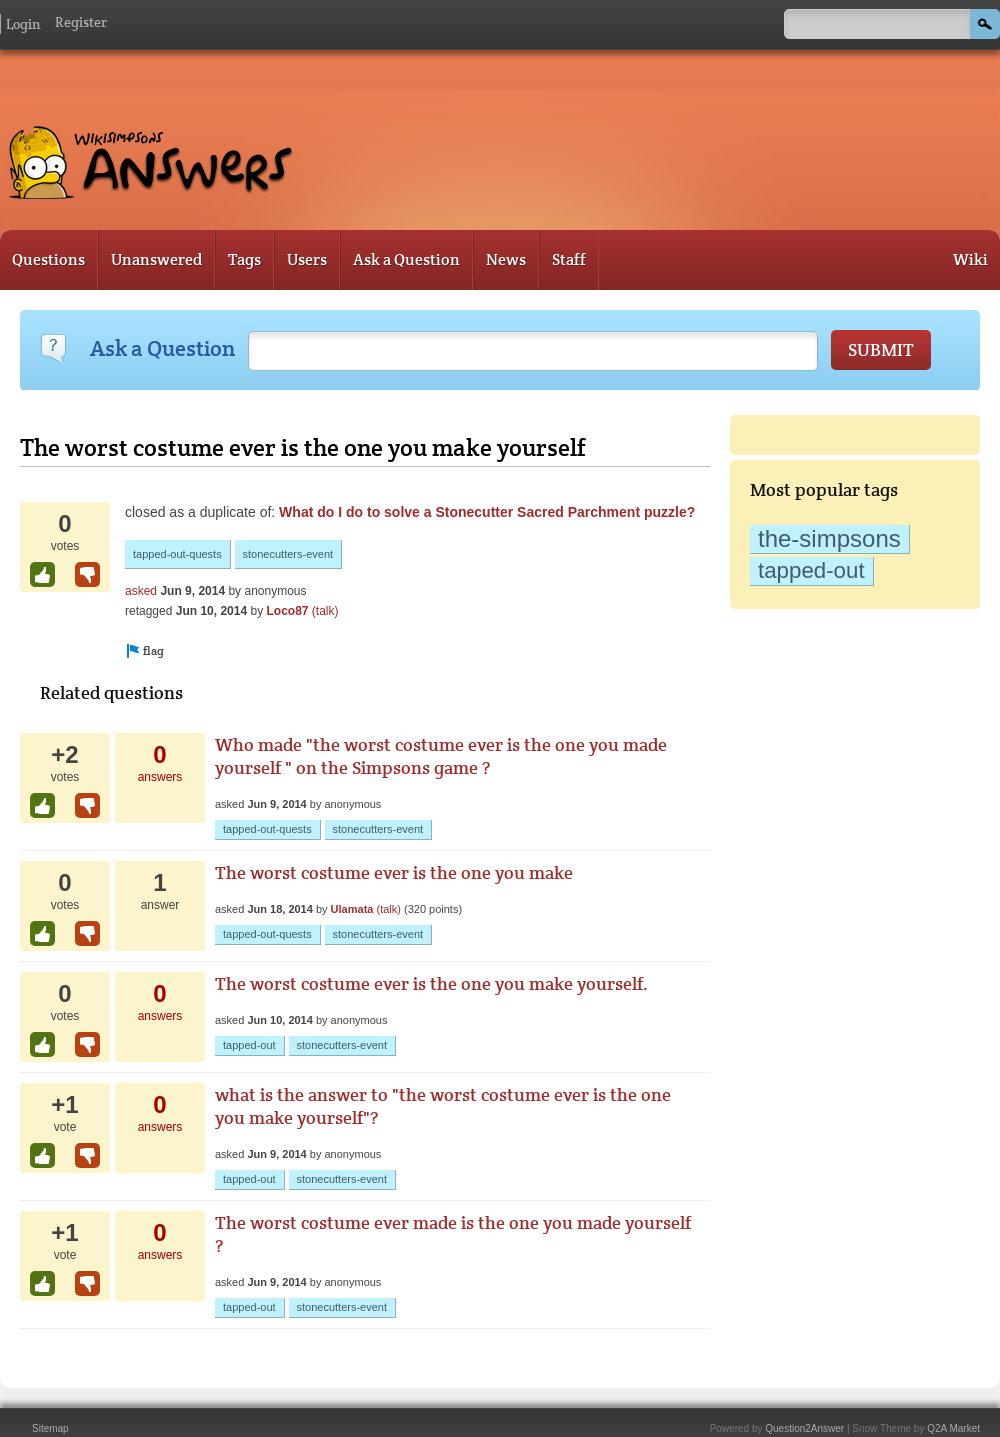 Image resolution: width=1000 pixels, height=1437 pixels. I want to click on Register, so click(81, 22).